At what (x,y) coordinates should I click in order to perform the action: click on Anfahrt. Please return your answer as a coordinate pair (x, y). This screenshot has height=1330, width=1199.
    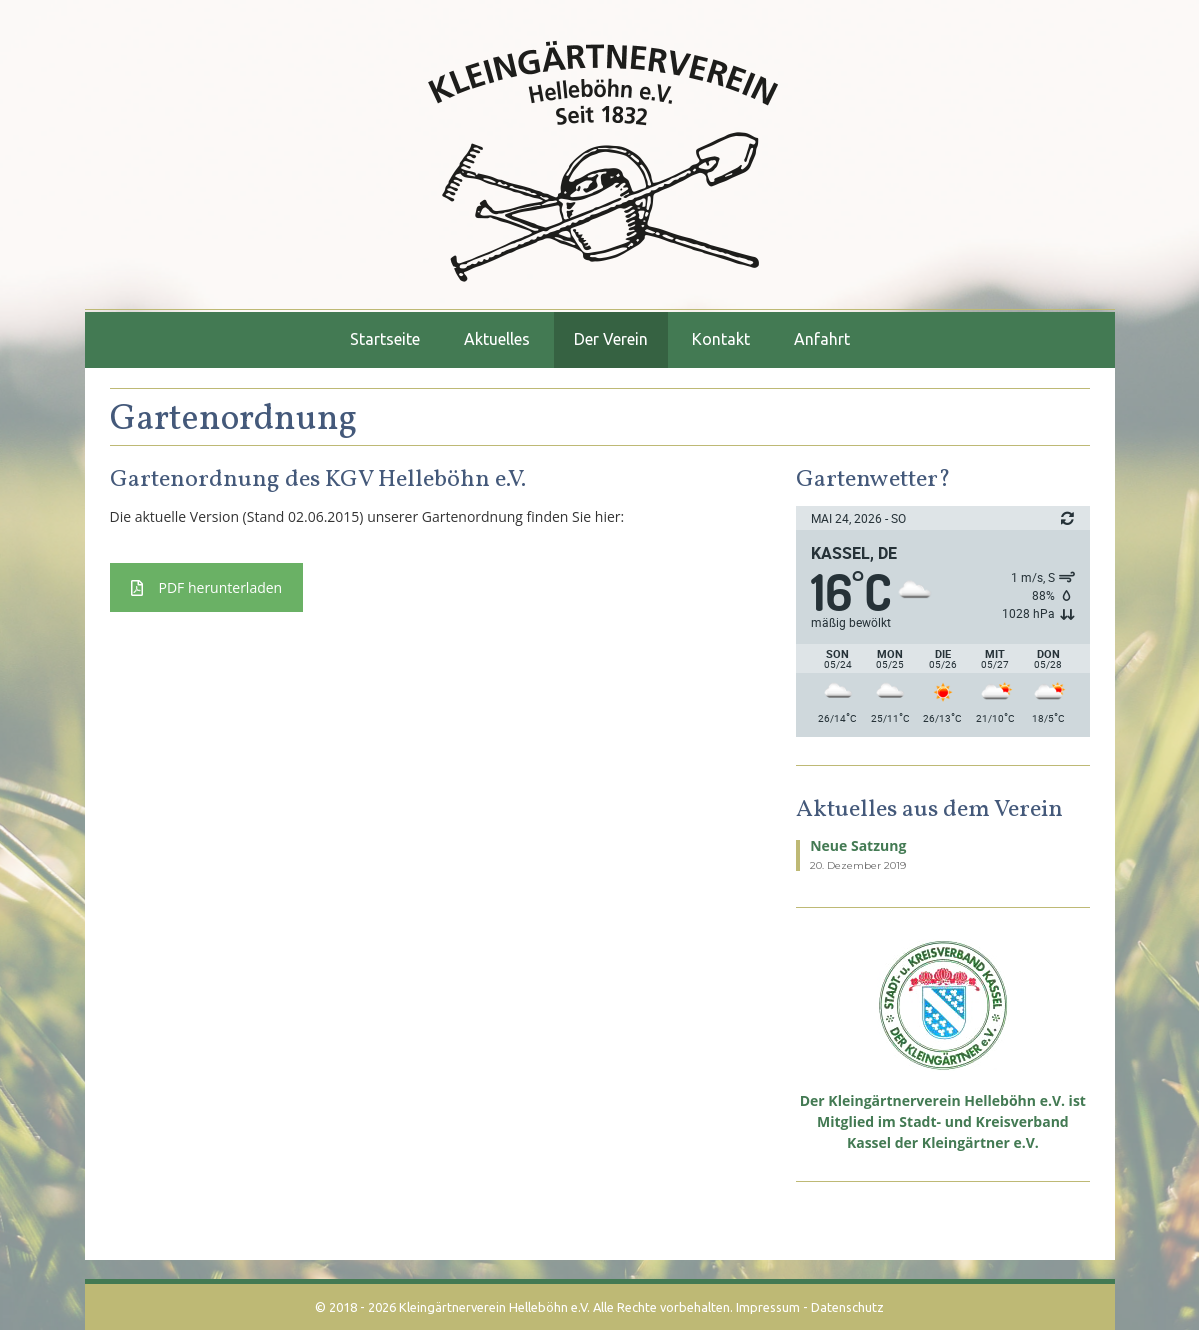
    Looking at the image, I should click on (822, 339).